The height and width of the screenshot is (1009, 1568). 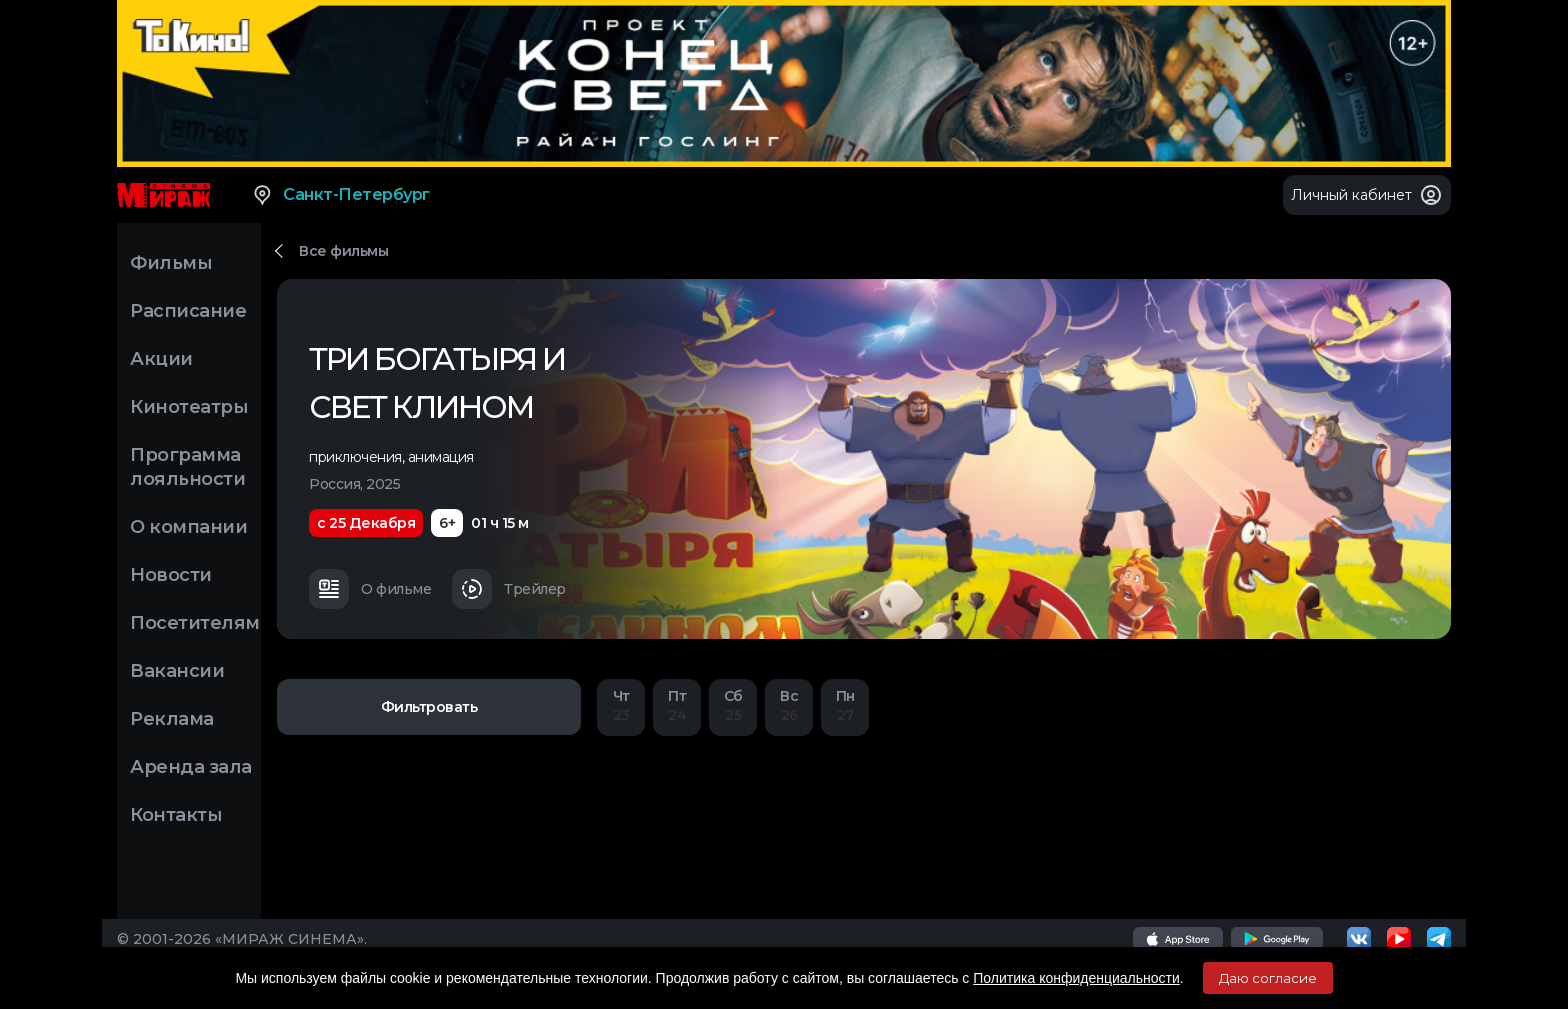 I want to click on О фильме, so click(x=370, y=589).